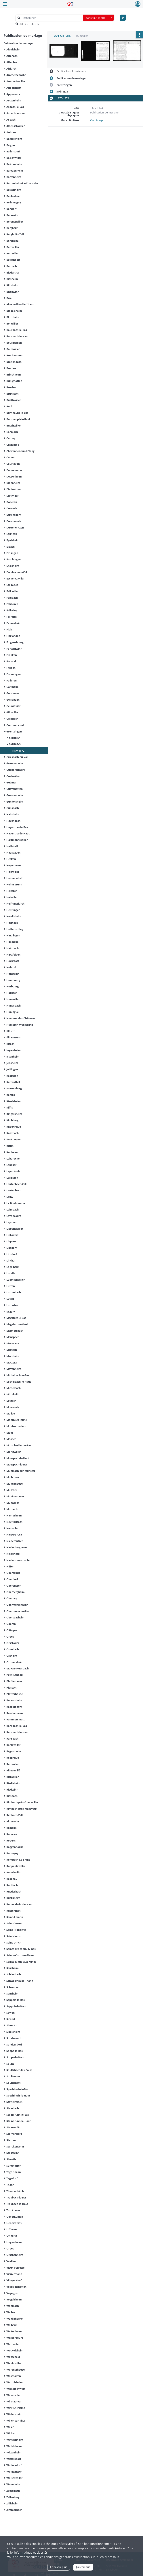 This screenshot has height=2576, width=143. I want to click on Didenheim, so click(13, 483).